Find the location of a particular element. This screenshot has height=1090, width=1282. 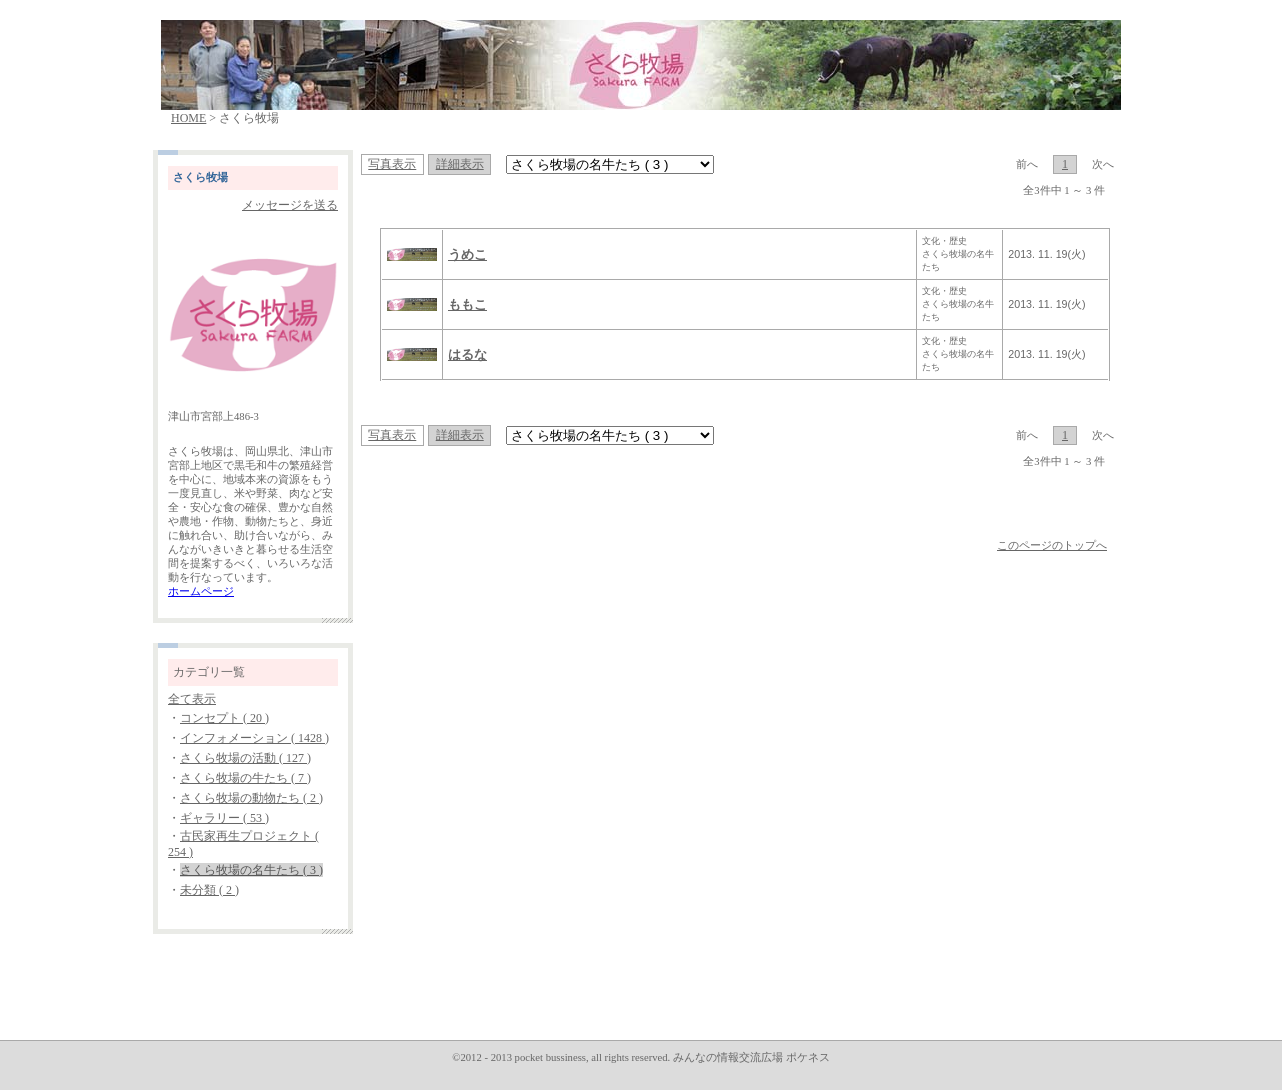

ギャラリー ( 53 ) is located at coordinates (224, 818).